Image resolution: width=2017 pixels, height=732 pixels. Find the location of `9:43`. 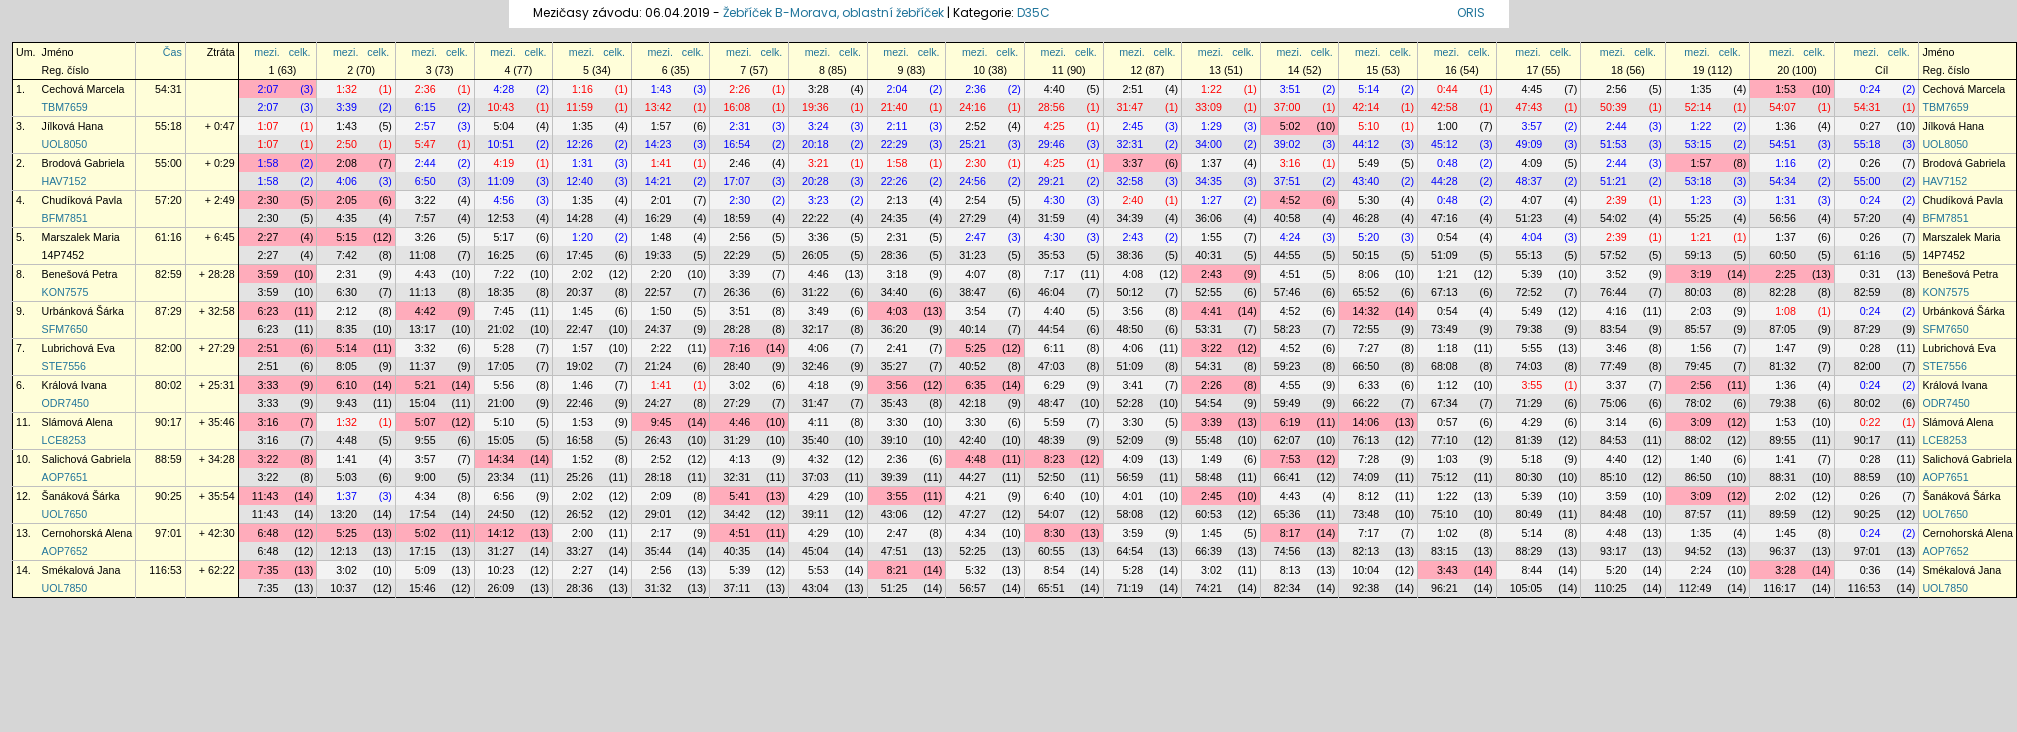

9:43 is located at coordinates (346, 403).